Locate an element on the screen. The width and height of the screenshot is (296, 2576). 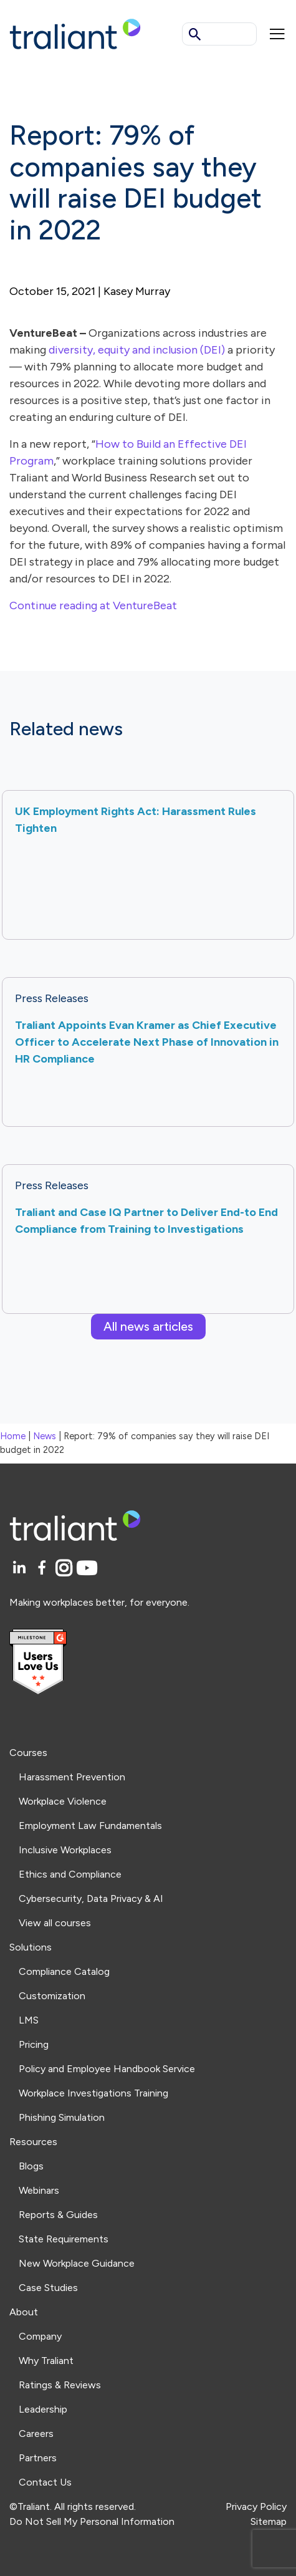
Partners is located at coordinates (38, 2458).